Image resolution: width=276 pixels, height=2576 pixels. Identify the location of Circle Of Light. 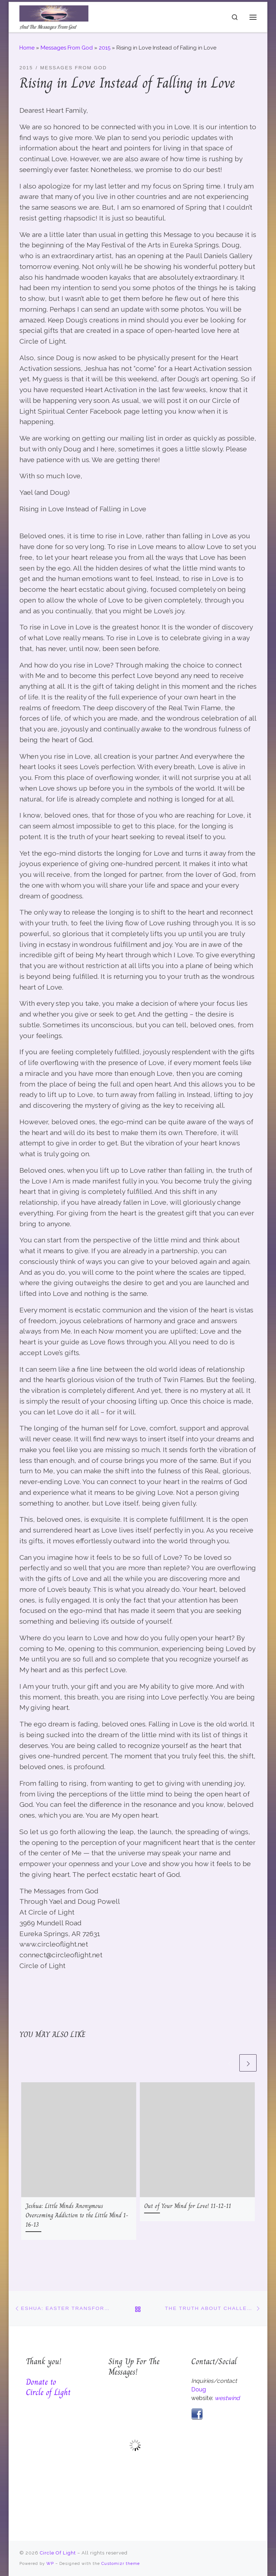
(58, 2553).